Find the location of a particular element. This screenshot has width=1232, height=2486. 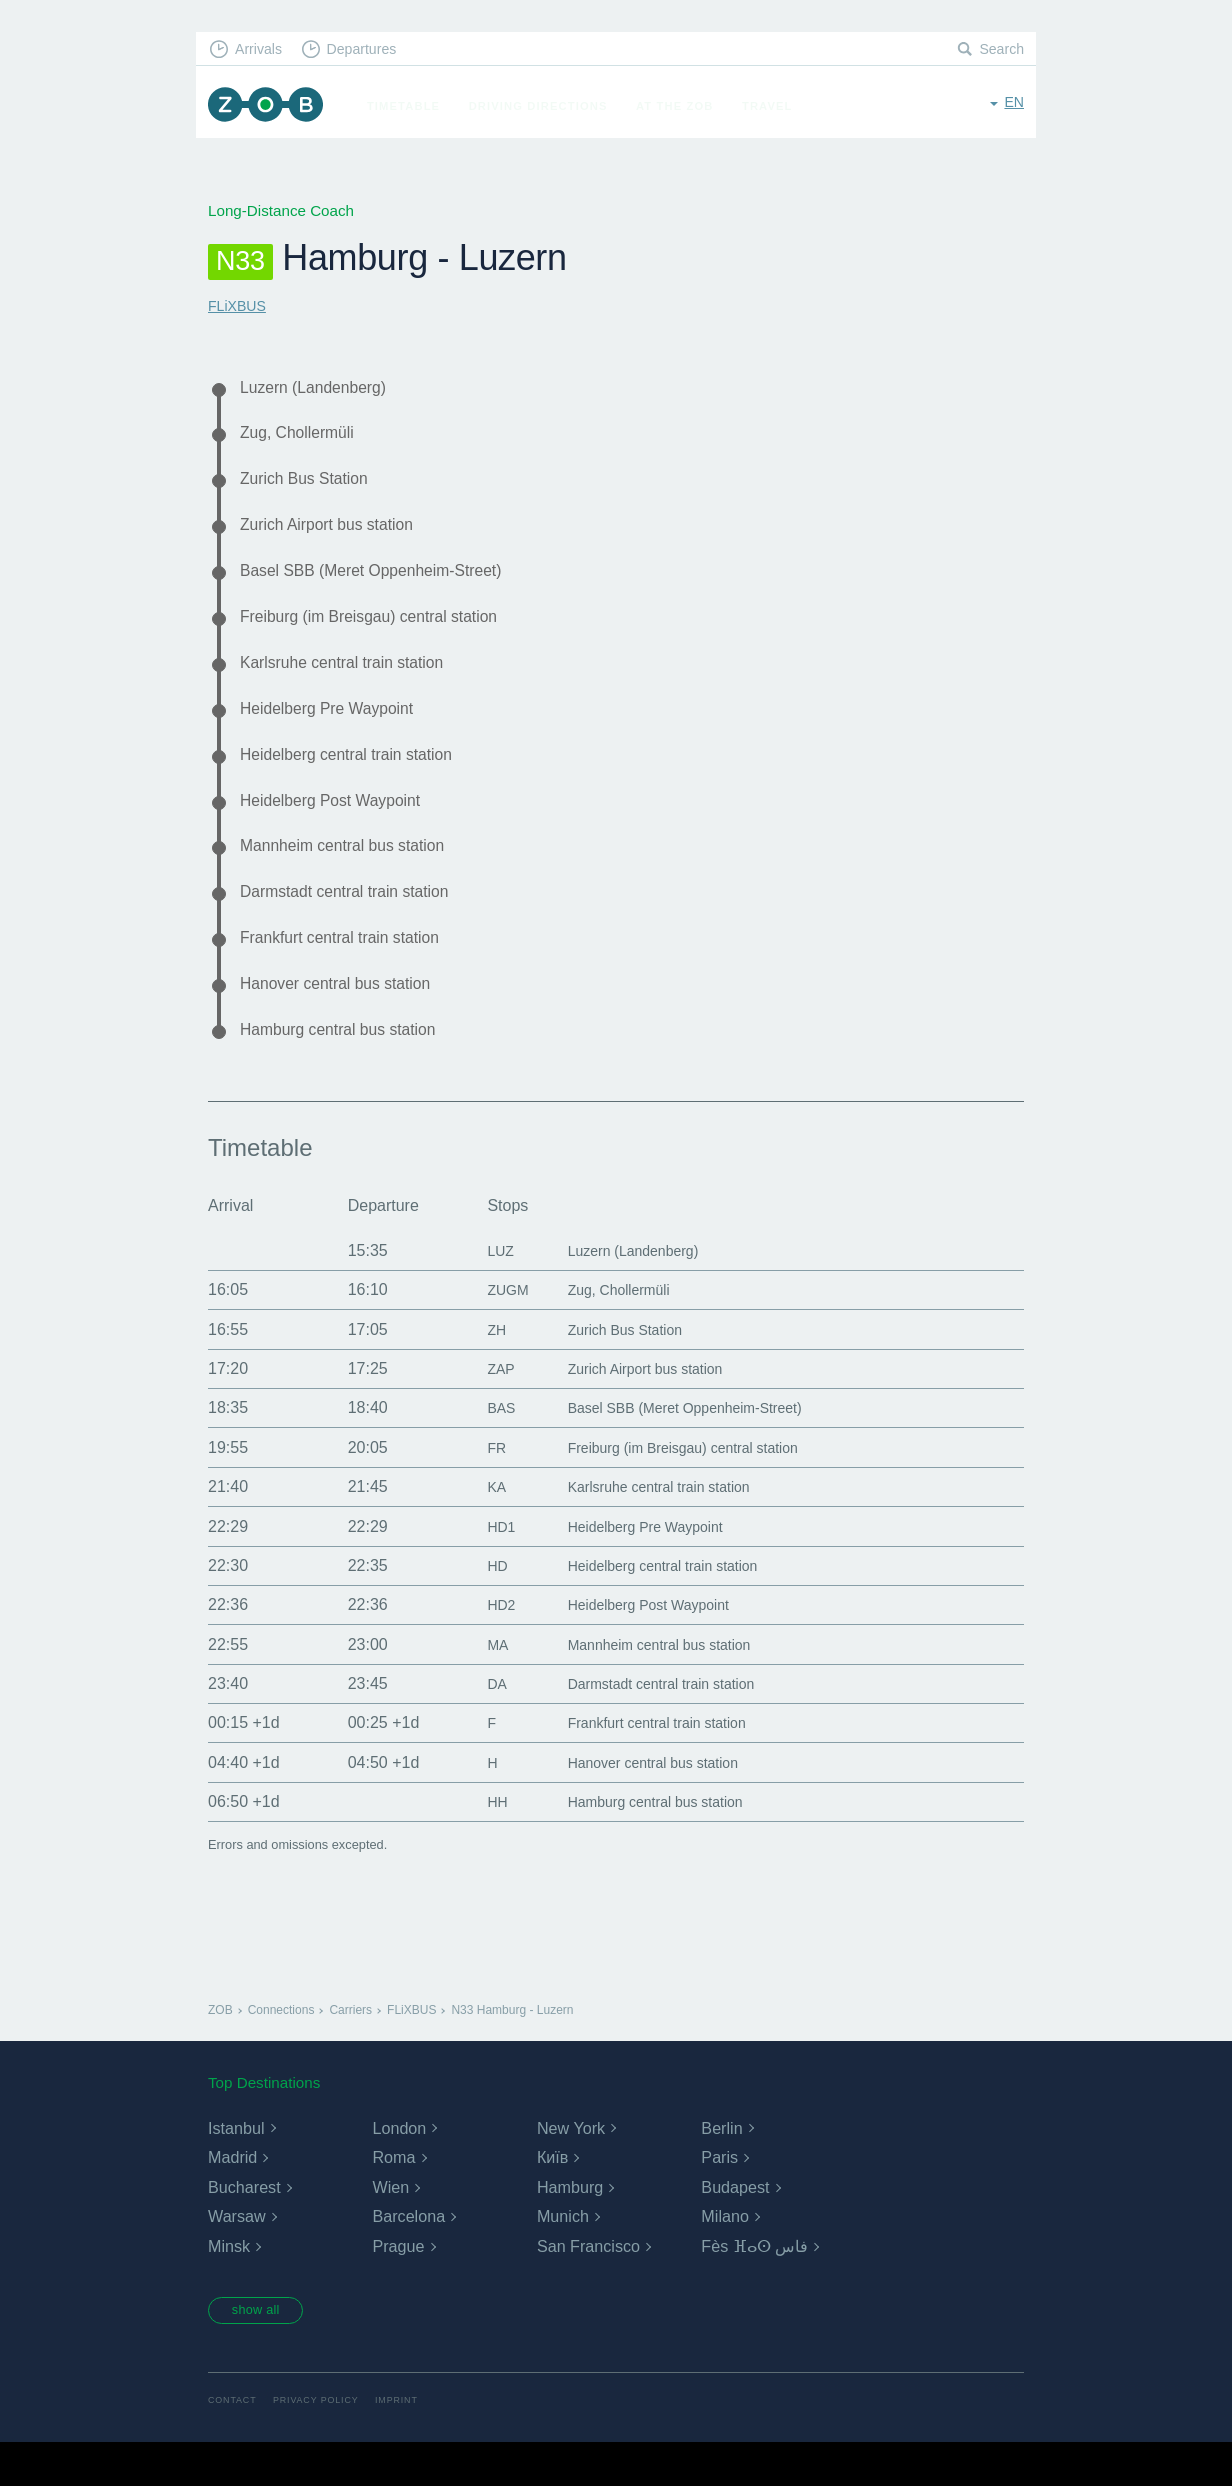

Milano is located at coordinates (724, 2257).